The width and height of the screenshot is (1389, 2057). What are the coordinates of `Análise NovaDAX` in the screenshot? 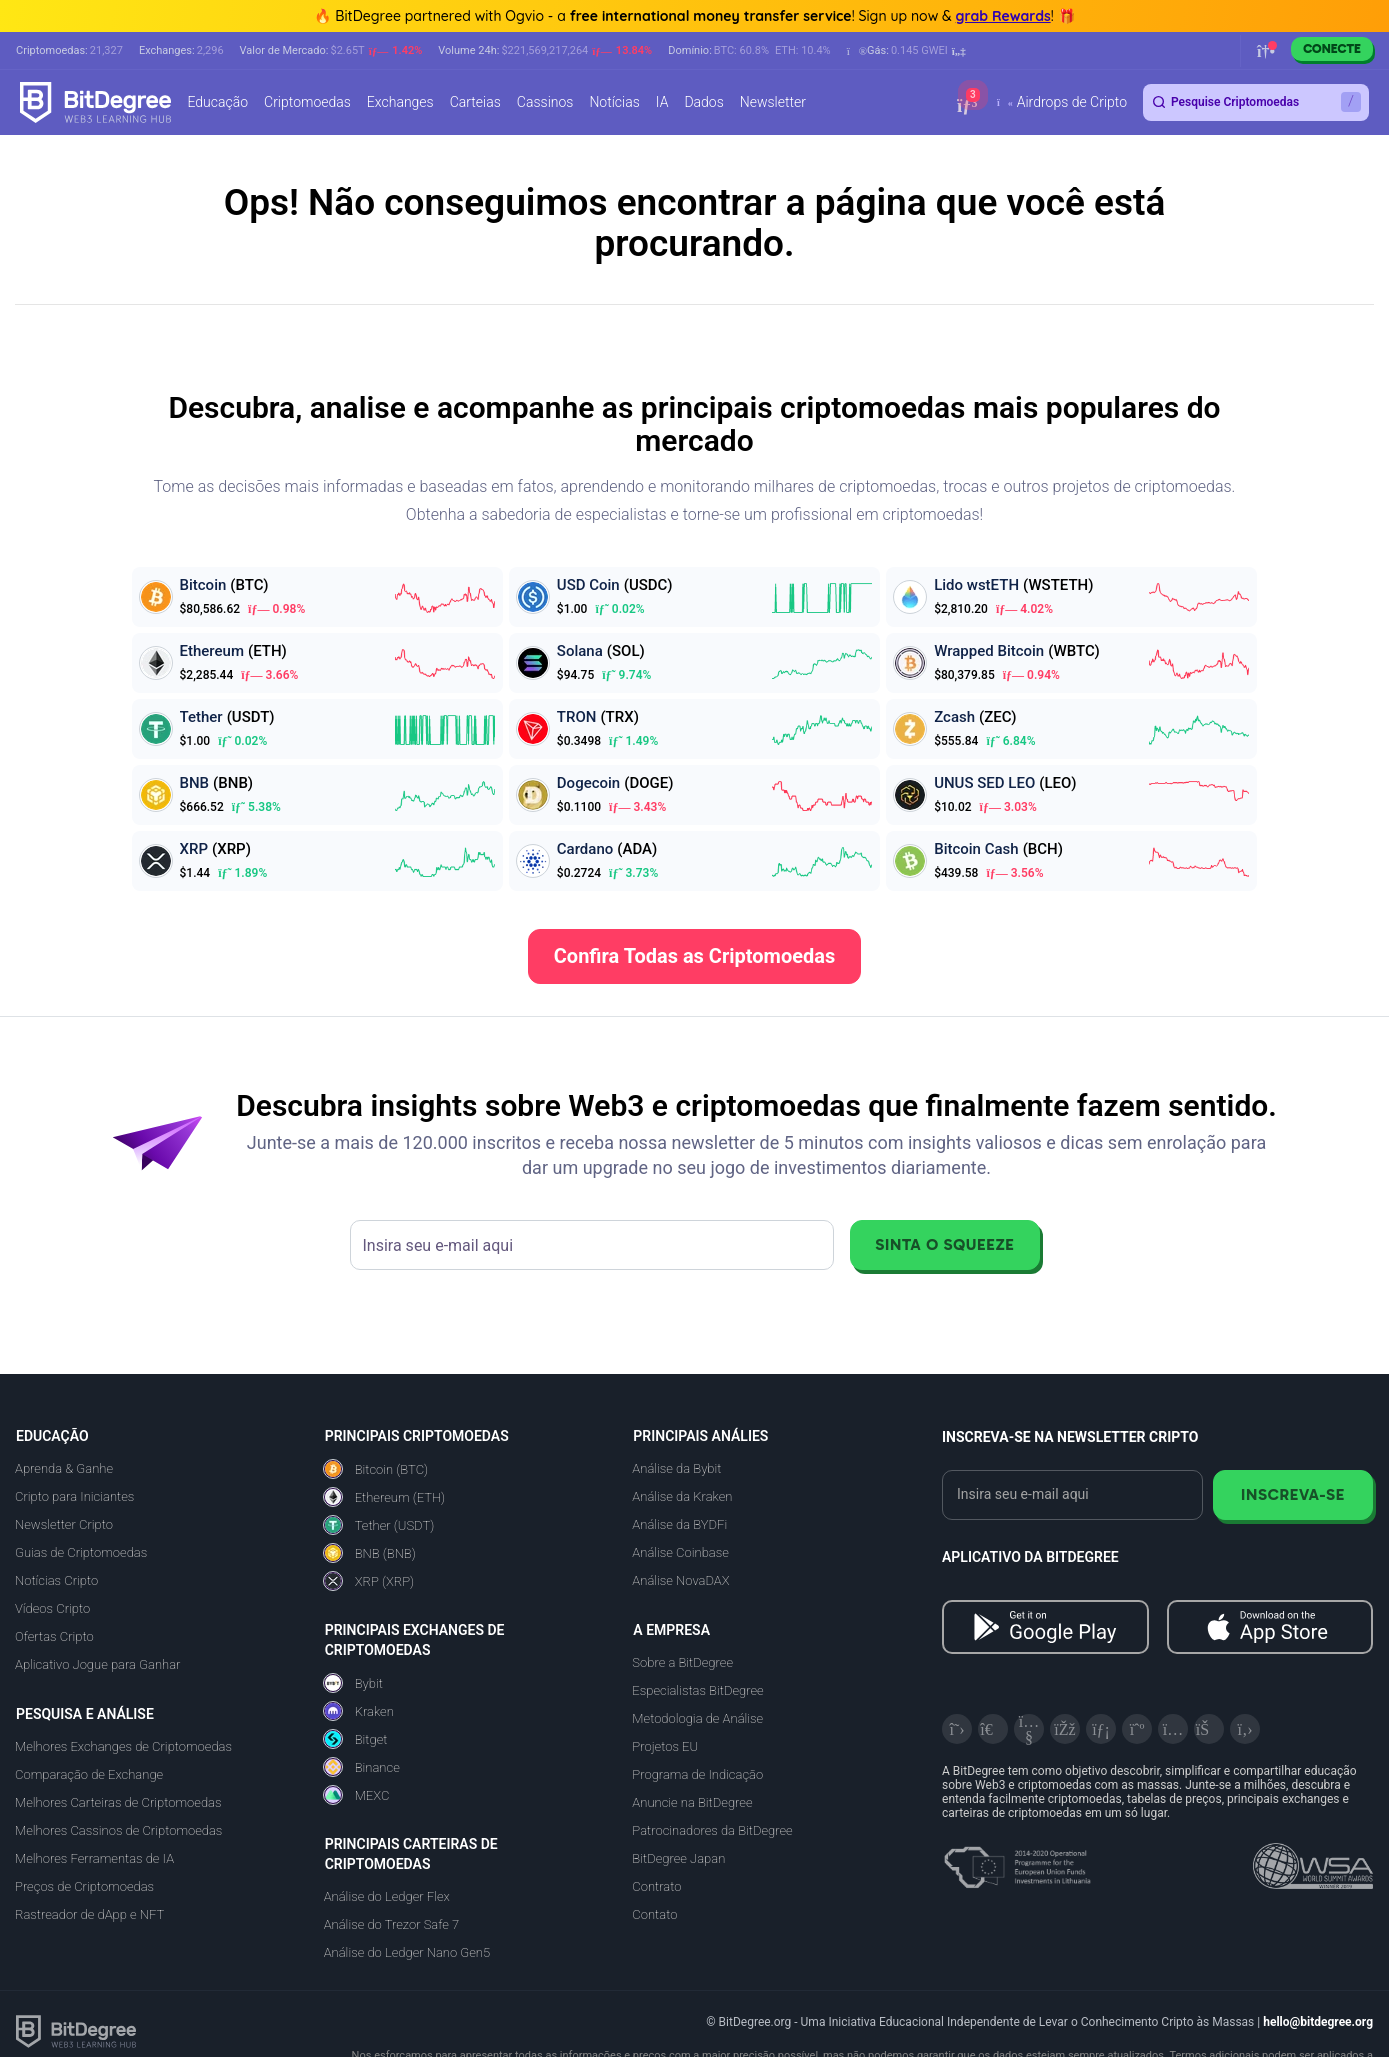 It's located at (680, 1580).